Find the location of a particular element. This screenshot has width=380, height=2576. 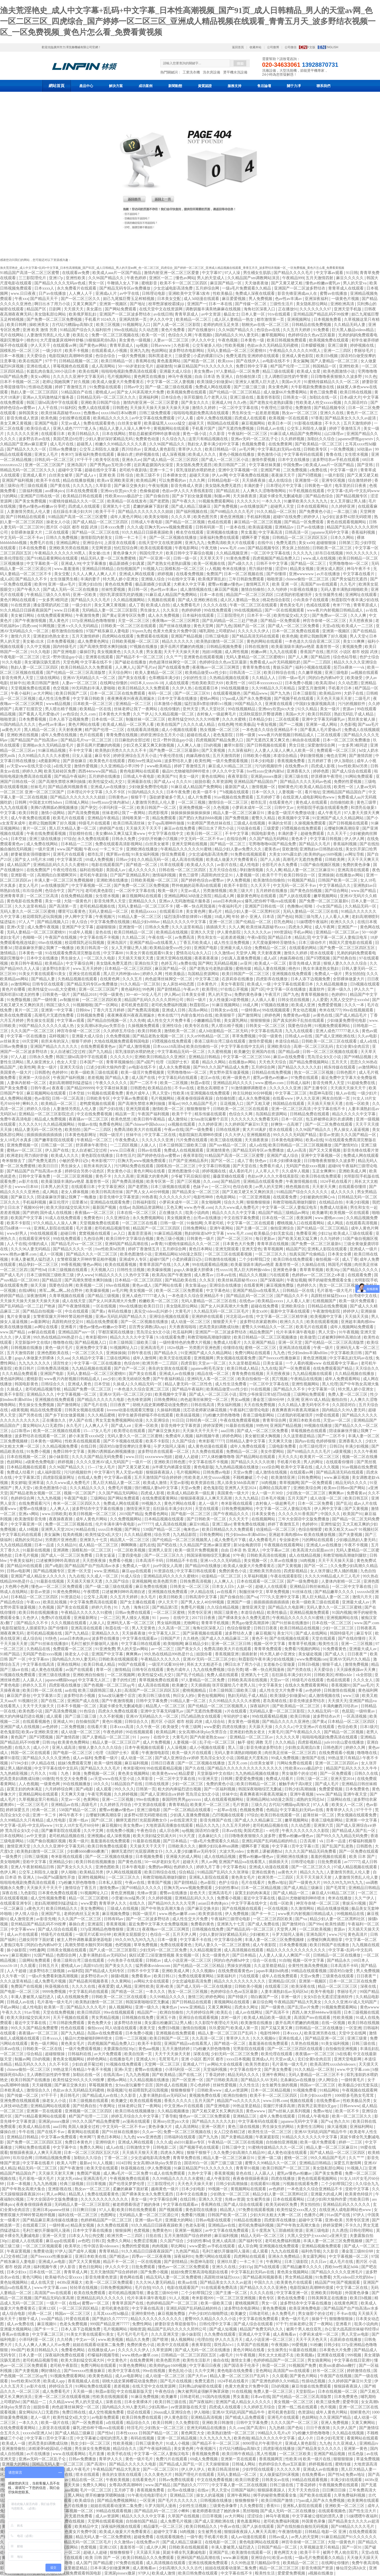

a级黄视频 is located at coordinates (19, 1410).